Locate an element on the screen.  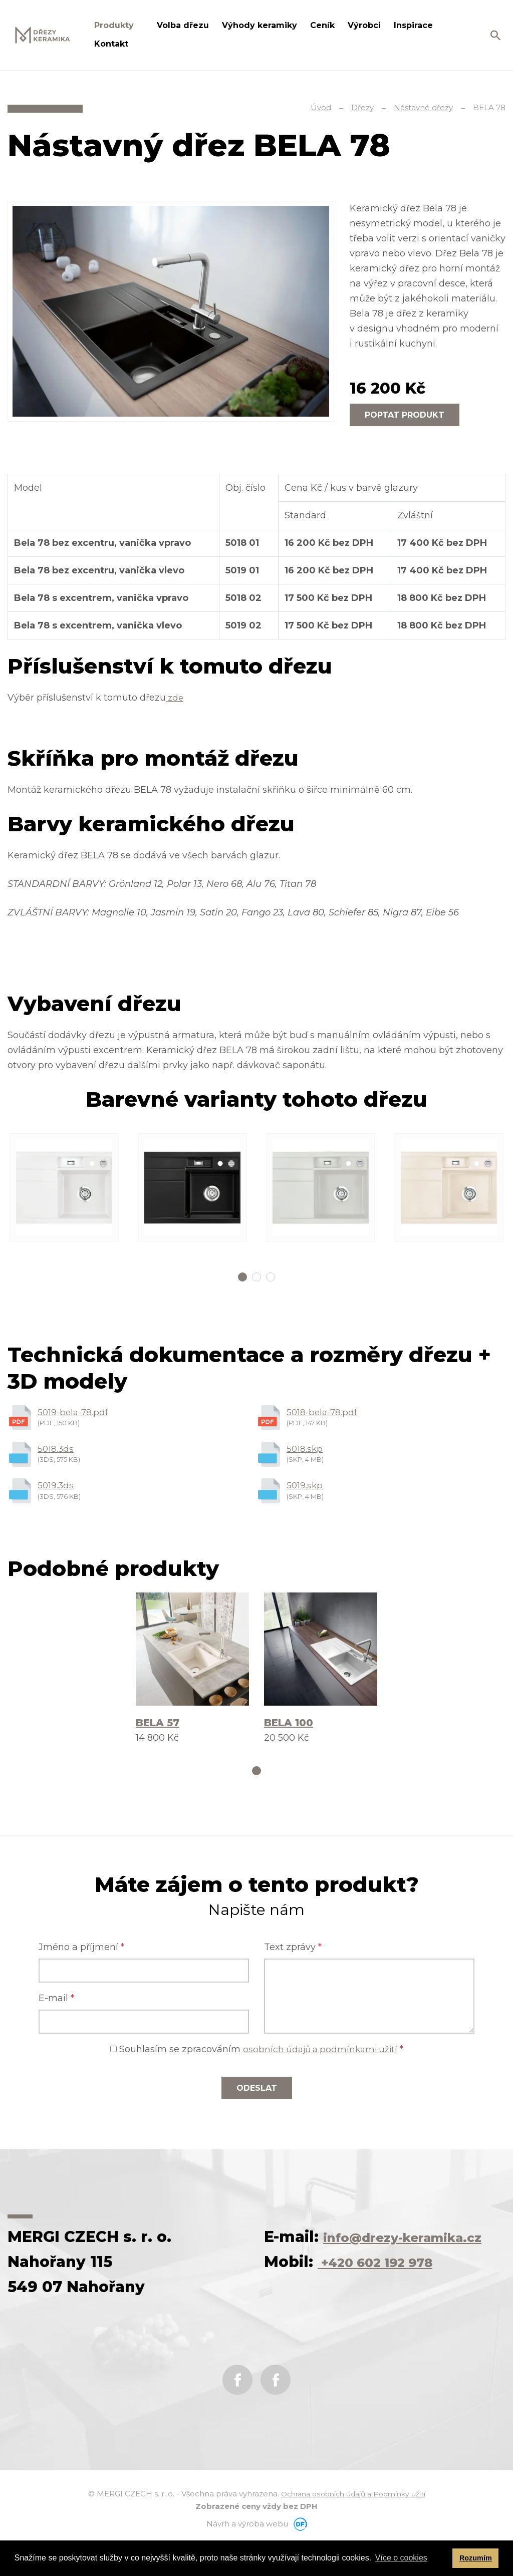
Produkty [button] is located at coordinates (115, 25).